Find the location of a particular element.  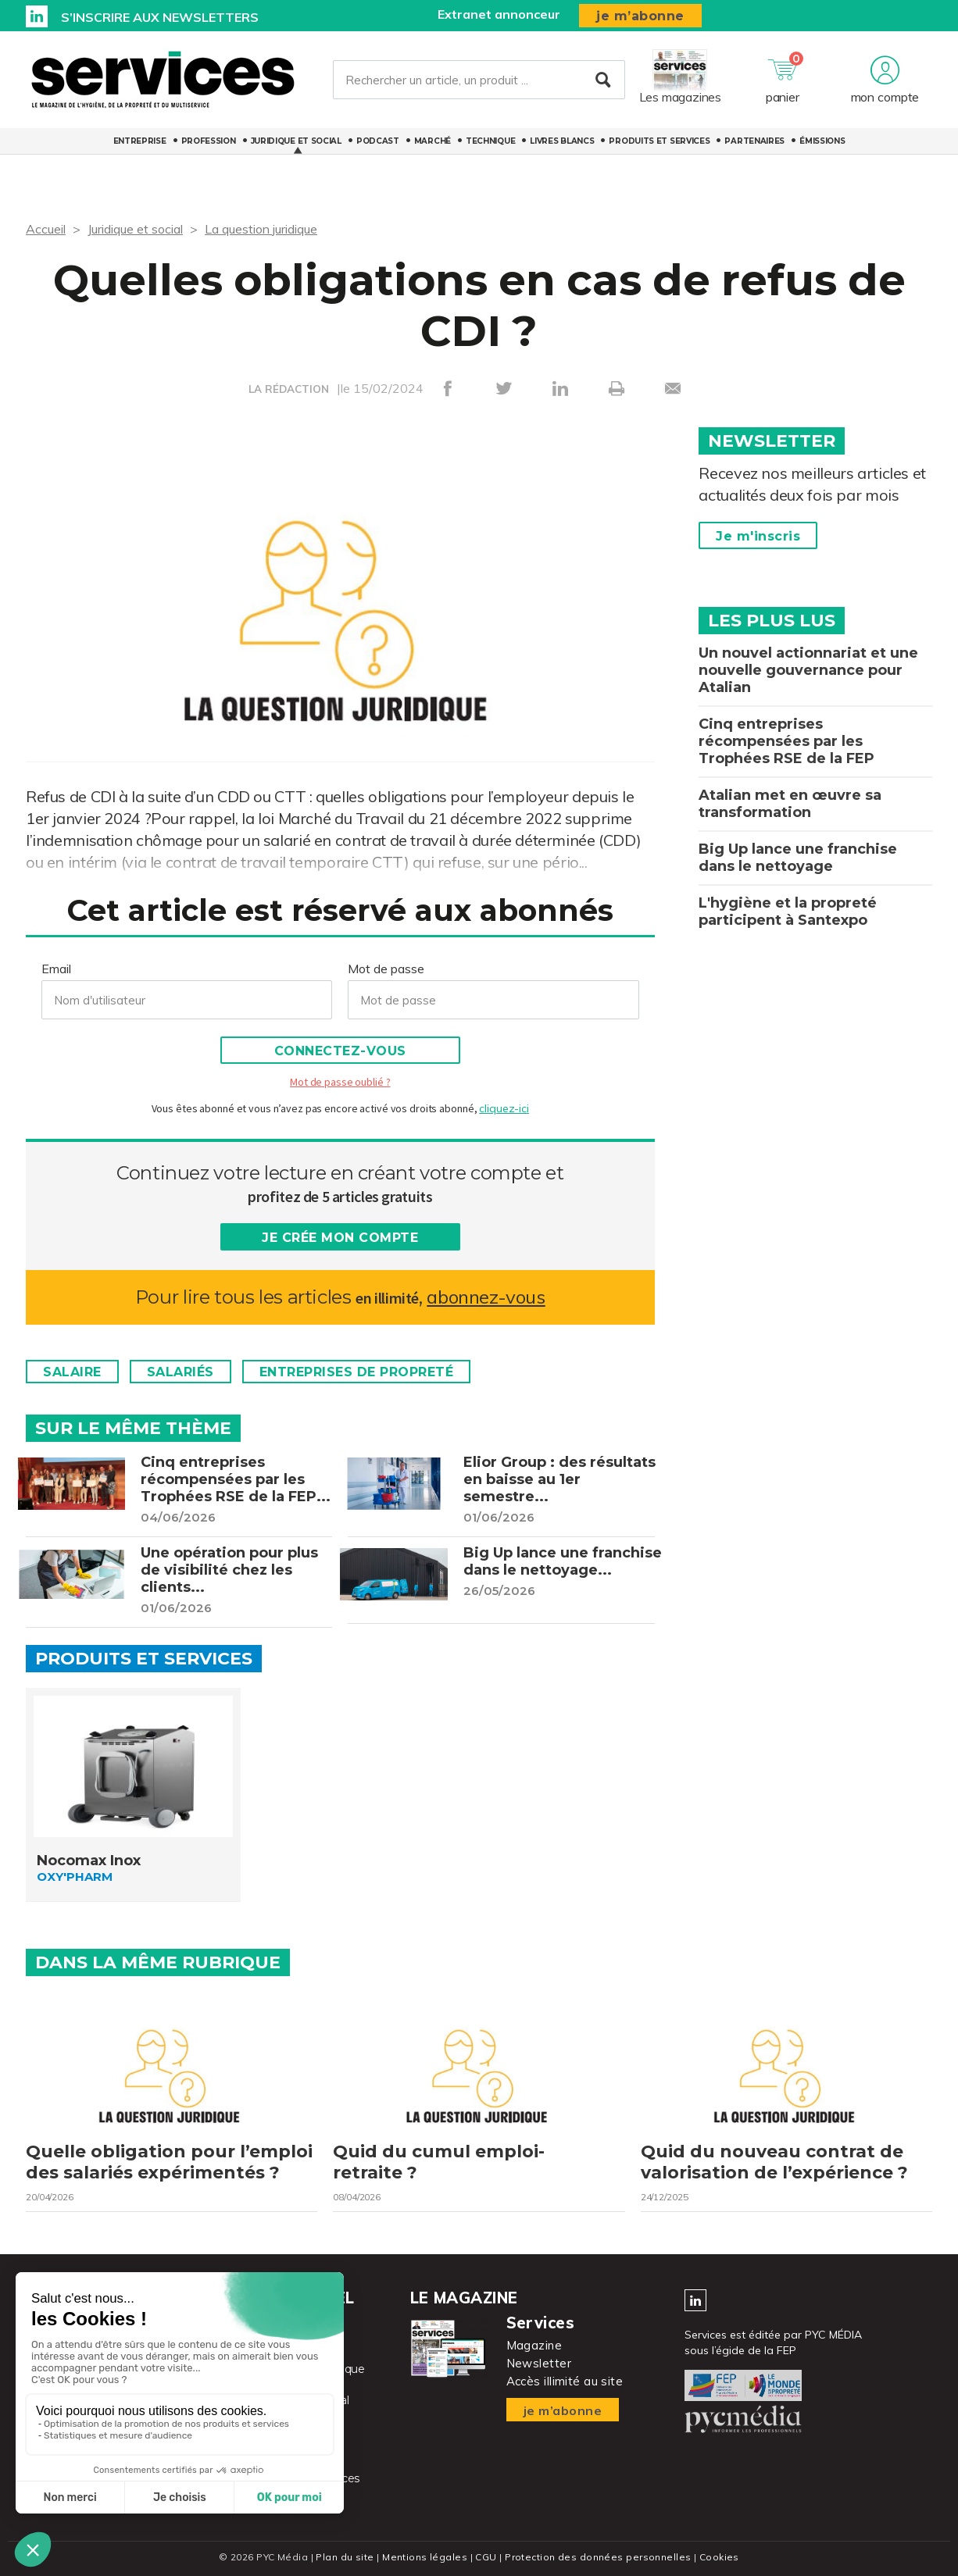

Je m'inscris is located at coordinates (758, 536).